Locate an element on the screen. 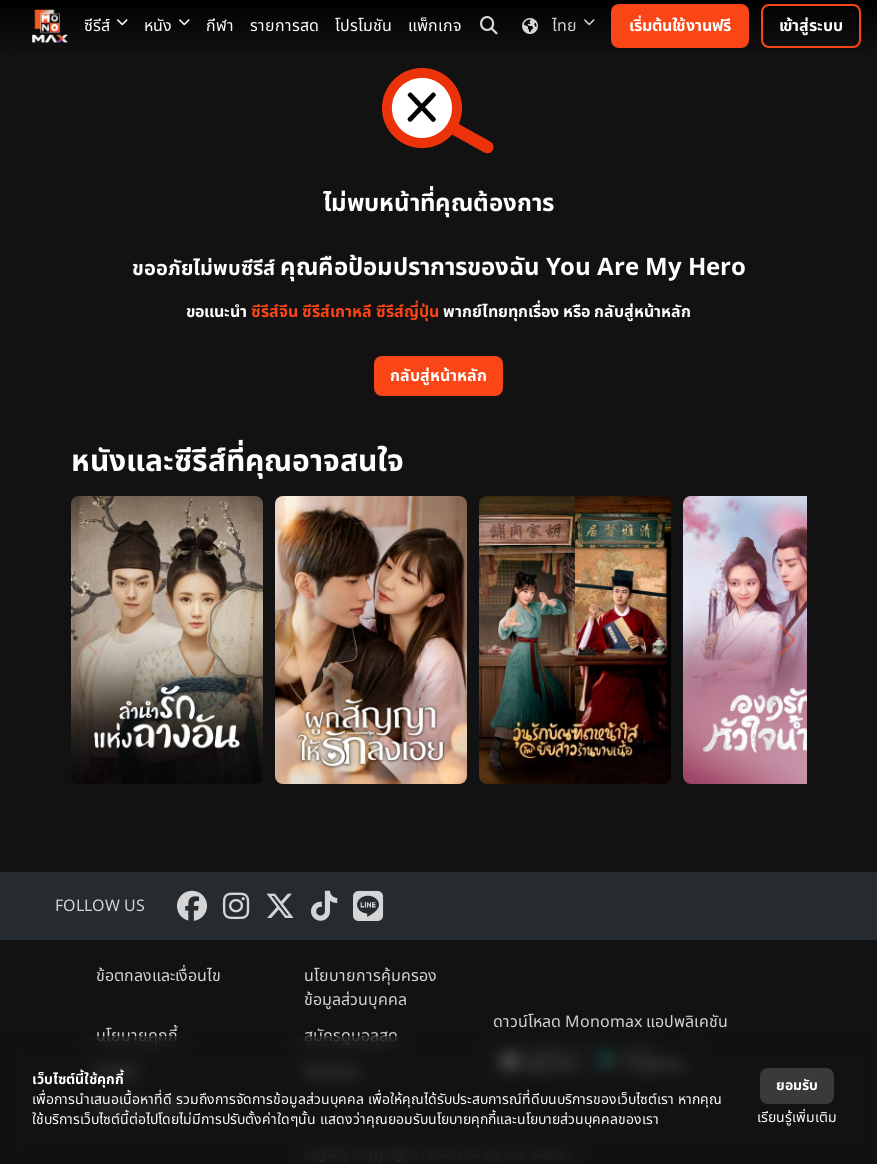 Image resolution: width=877 pixels, height=1164 pixels. ข้อตกลงและเงื่อนไข is located at coordinates (158, 976).